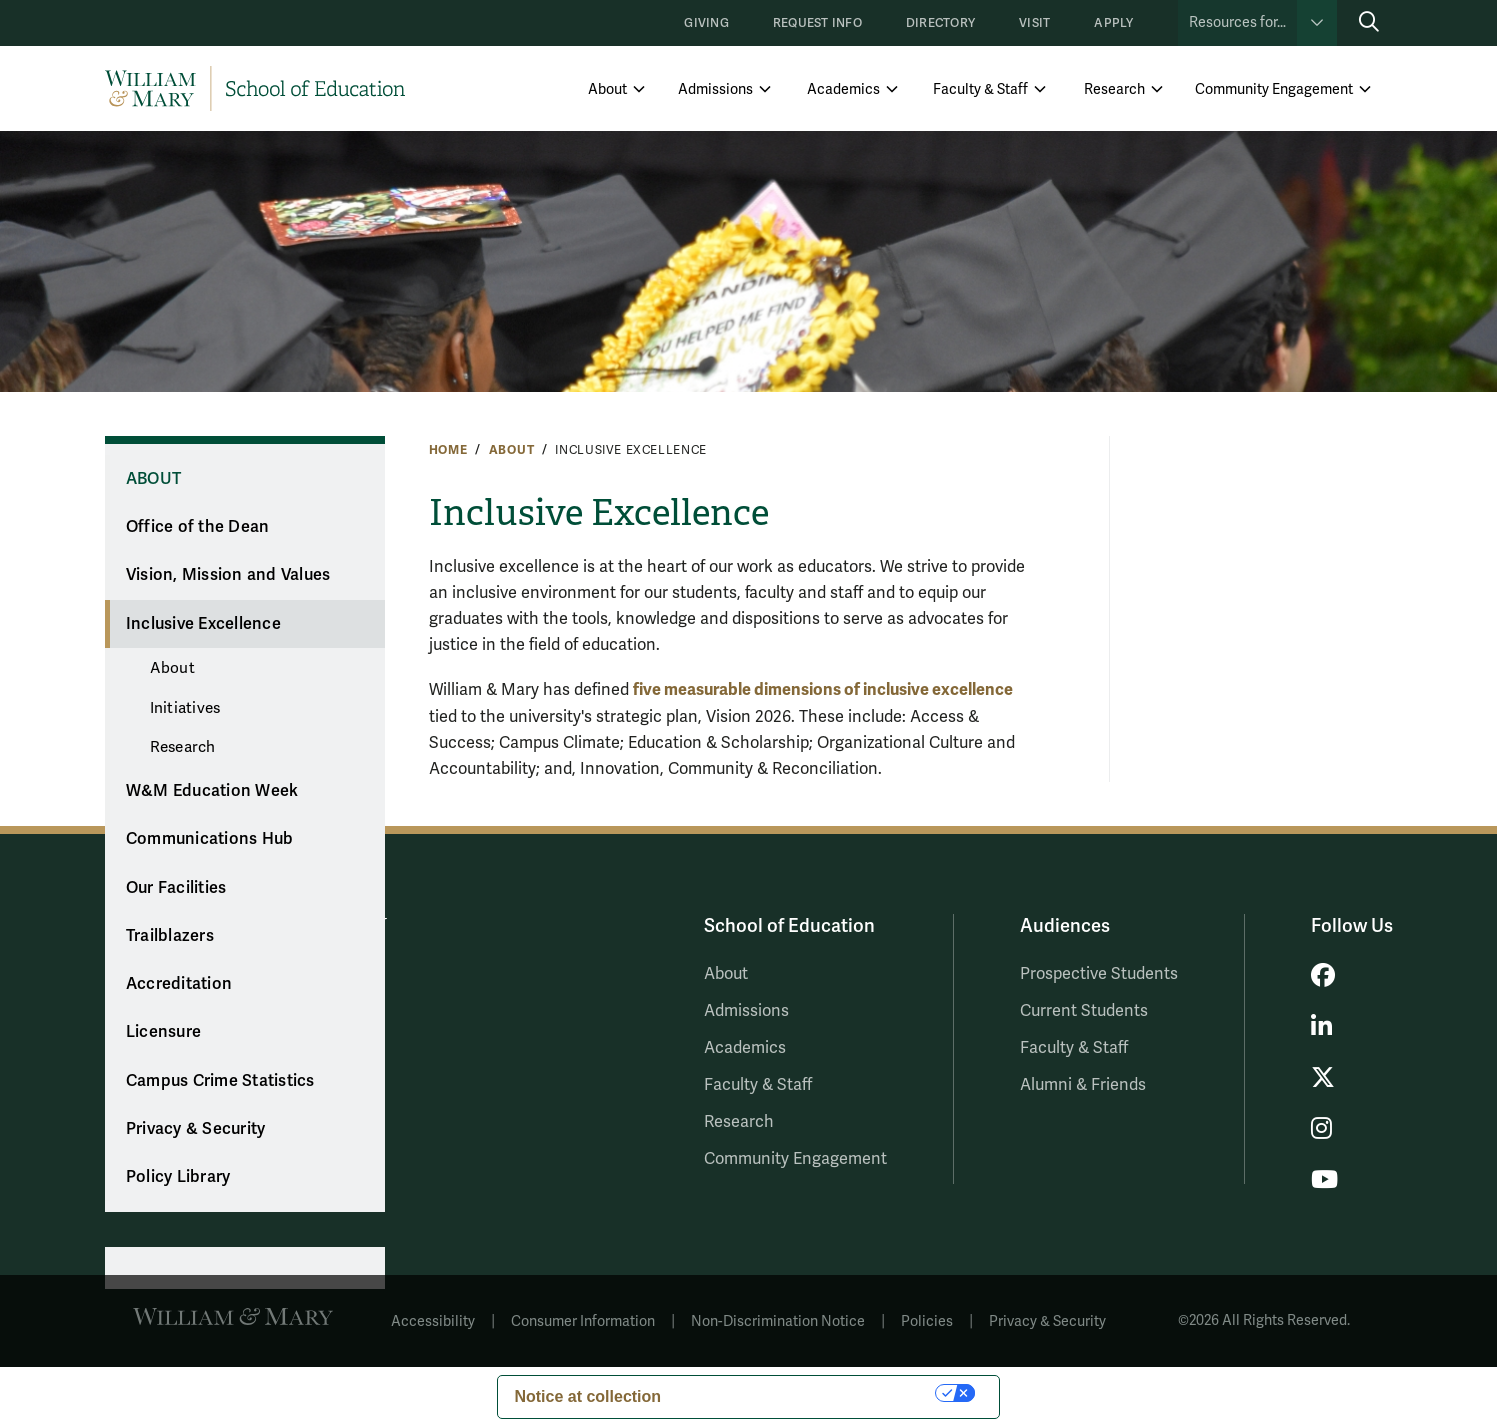 The width and height of the screenshot is (1497, 1427). I want to click on Visit, so click(1034, 23).